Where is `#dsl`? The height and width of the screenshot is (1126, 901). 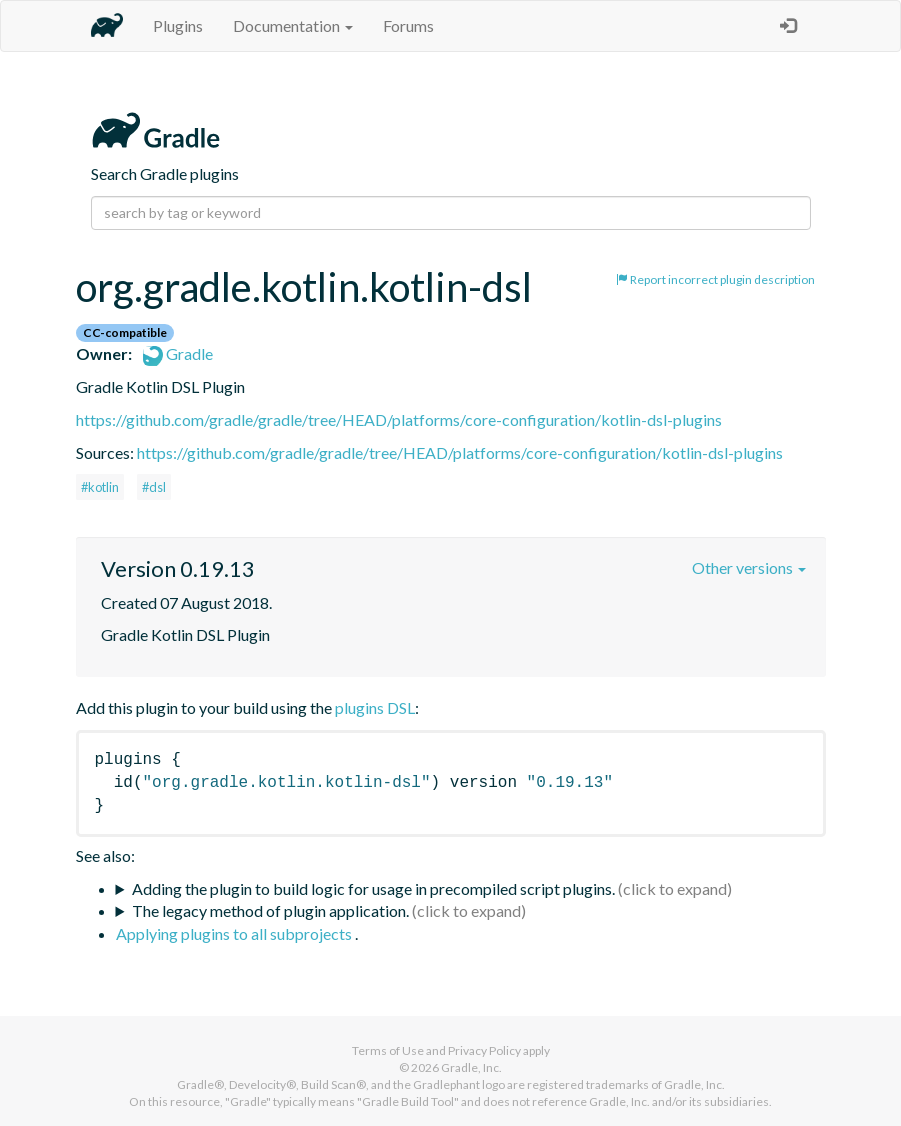 #dsl is located at coordinates (154, 487).